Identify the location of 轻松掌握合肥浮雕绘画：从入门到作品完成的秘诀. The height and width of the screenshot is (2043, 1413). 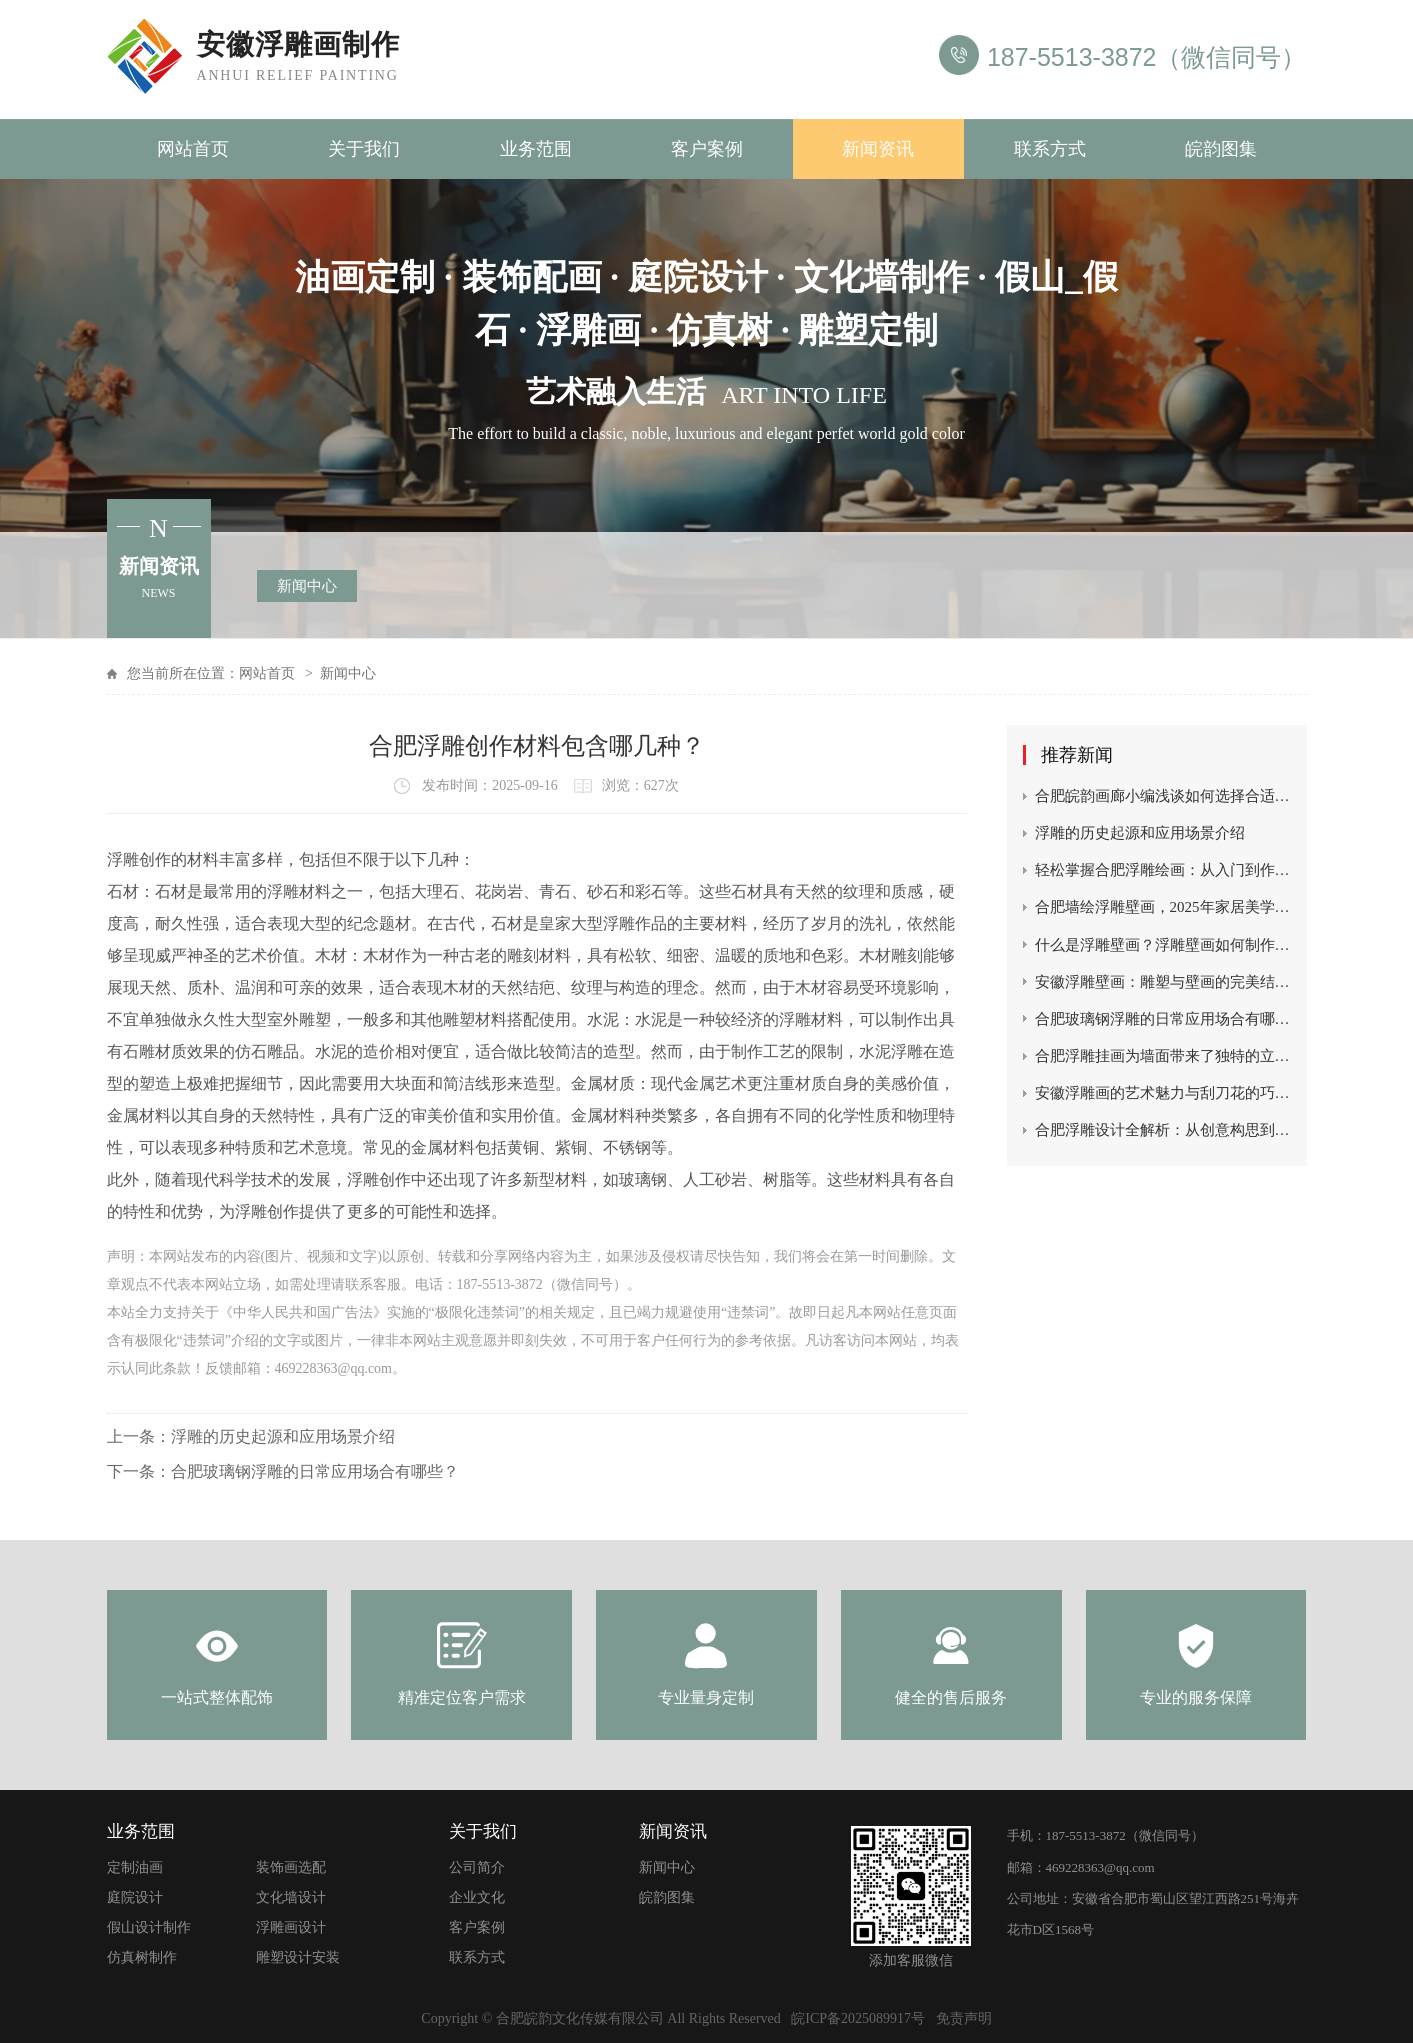
(1163, 870).